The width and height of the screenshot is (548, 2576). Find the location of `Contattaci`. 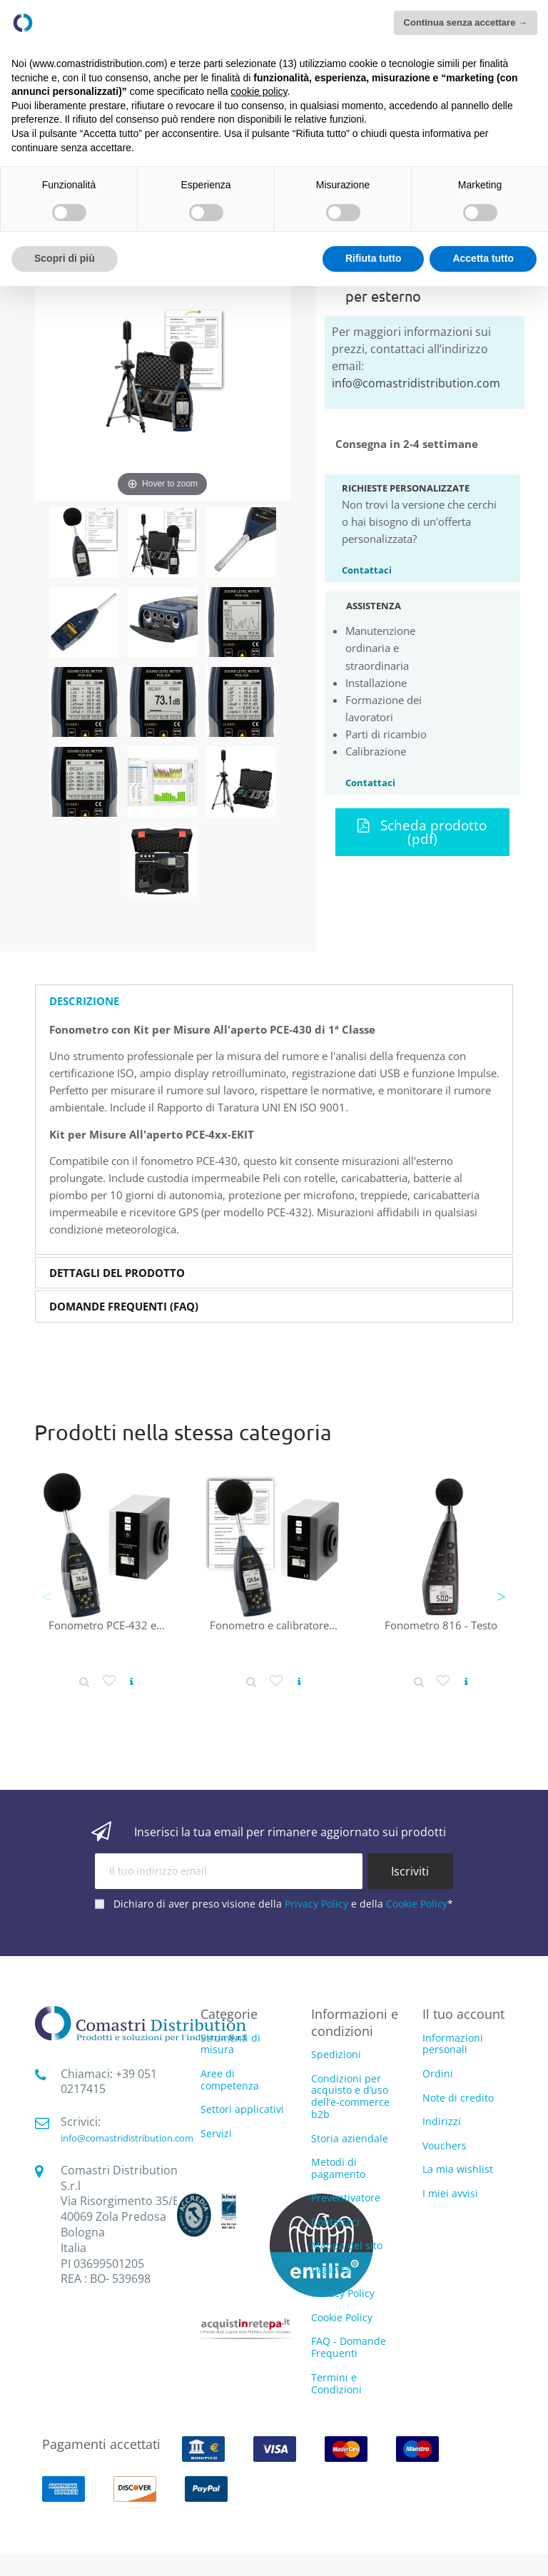

Contattaci is located at coordinates (367, 569).